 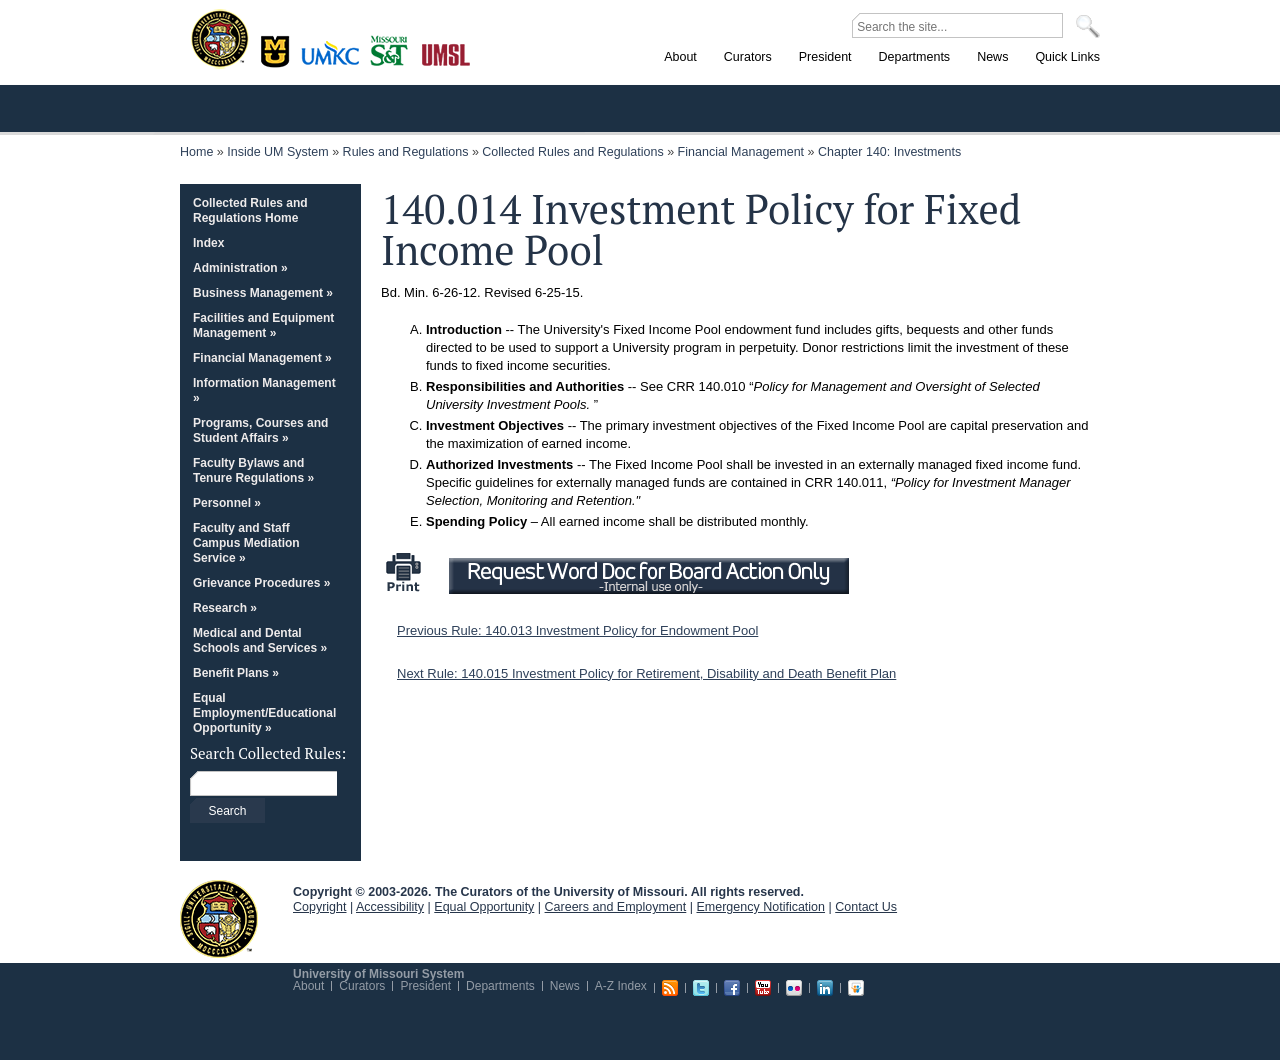 What do you see at coordinates (208, 243) in the screenshot?
I see `Index` at bounding box center [208, 243].